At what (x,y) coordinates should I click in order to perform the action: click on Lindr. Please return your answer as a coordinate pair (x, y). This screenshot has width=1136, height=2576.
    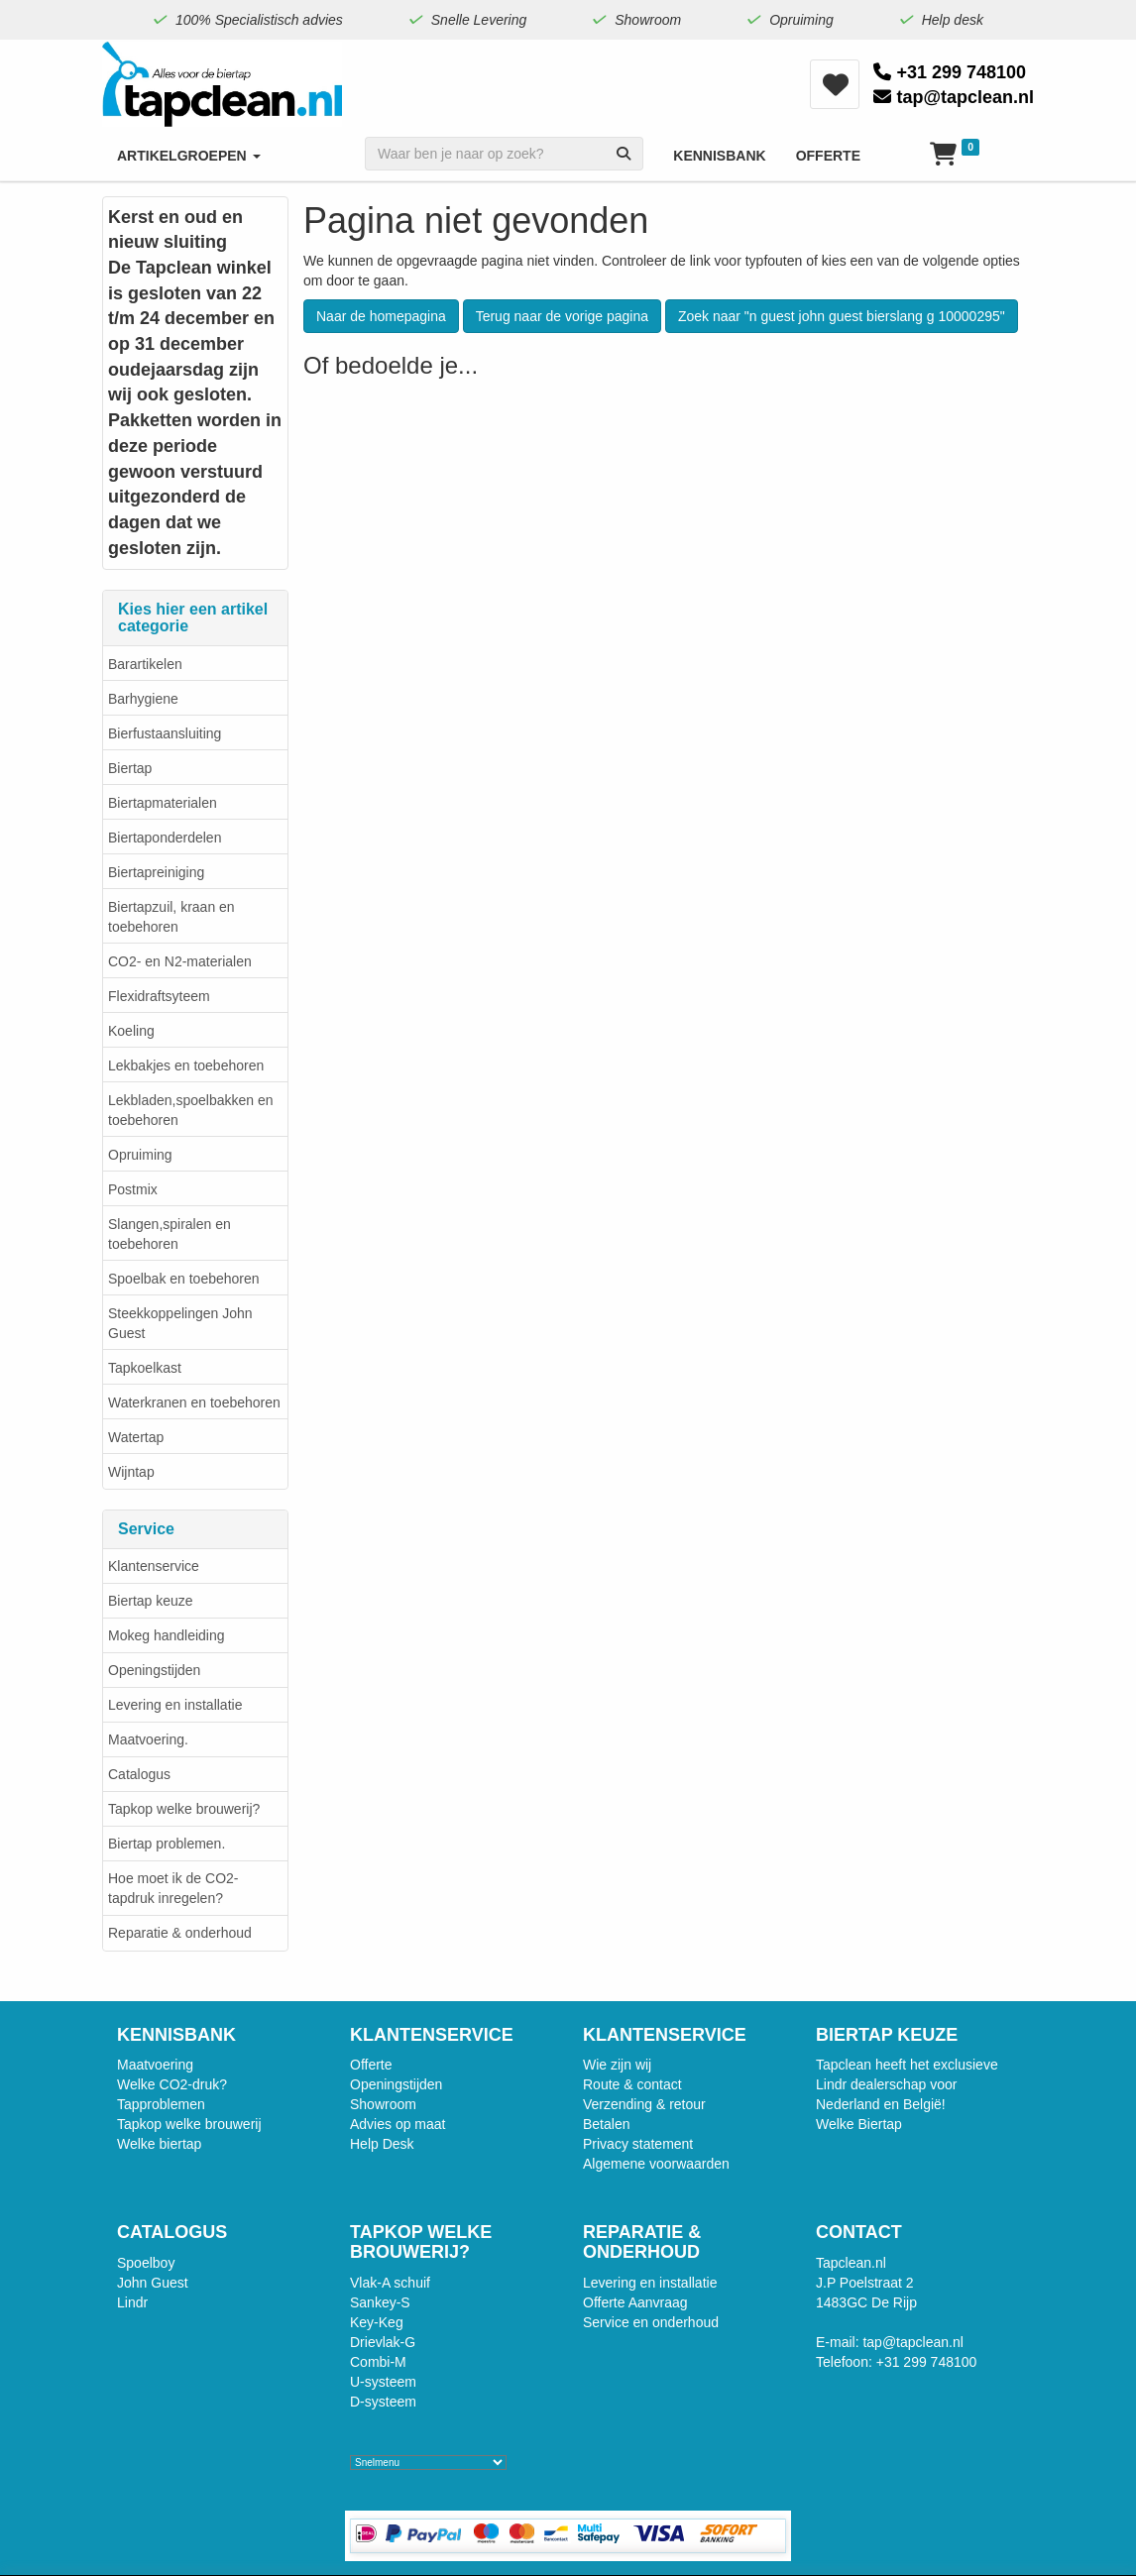
    Looking at the image, I should click on (132, 2302).